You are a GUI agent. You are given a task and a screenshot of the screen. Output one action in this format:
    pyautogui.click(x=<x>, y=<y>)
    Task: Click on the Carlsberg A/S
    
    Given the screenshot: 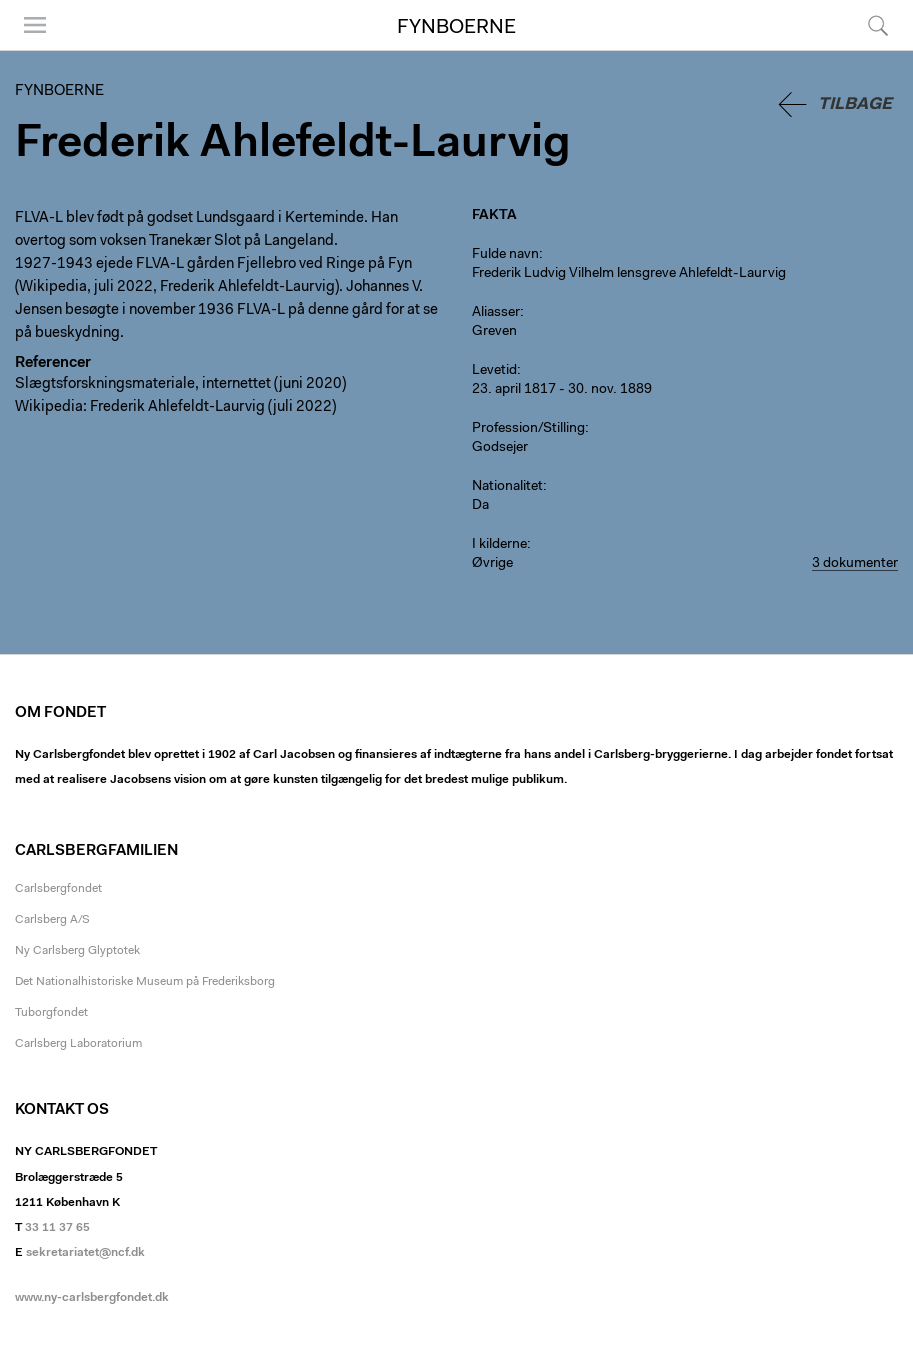 What is the action you would take?
    pyautogui.click(x=52, y=920)
    